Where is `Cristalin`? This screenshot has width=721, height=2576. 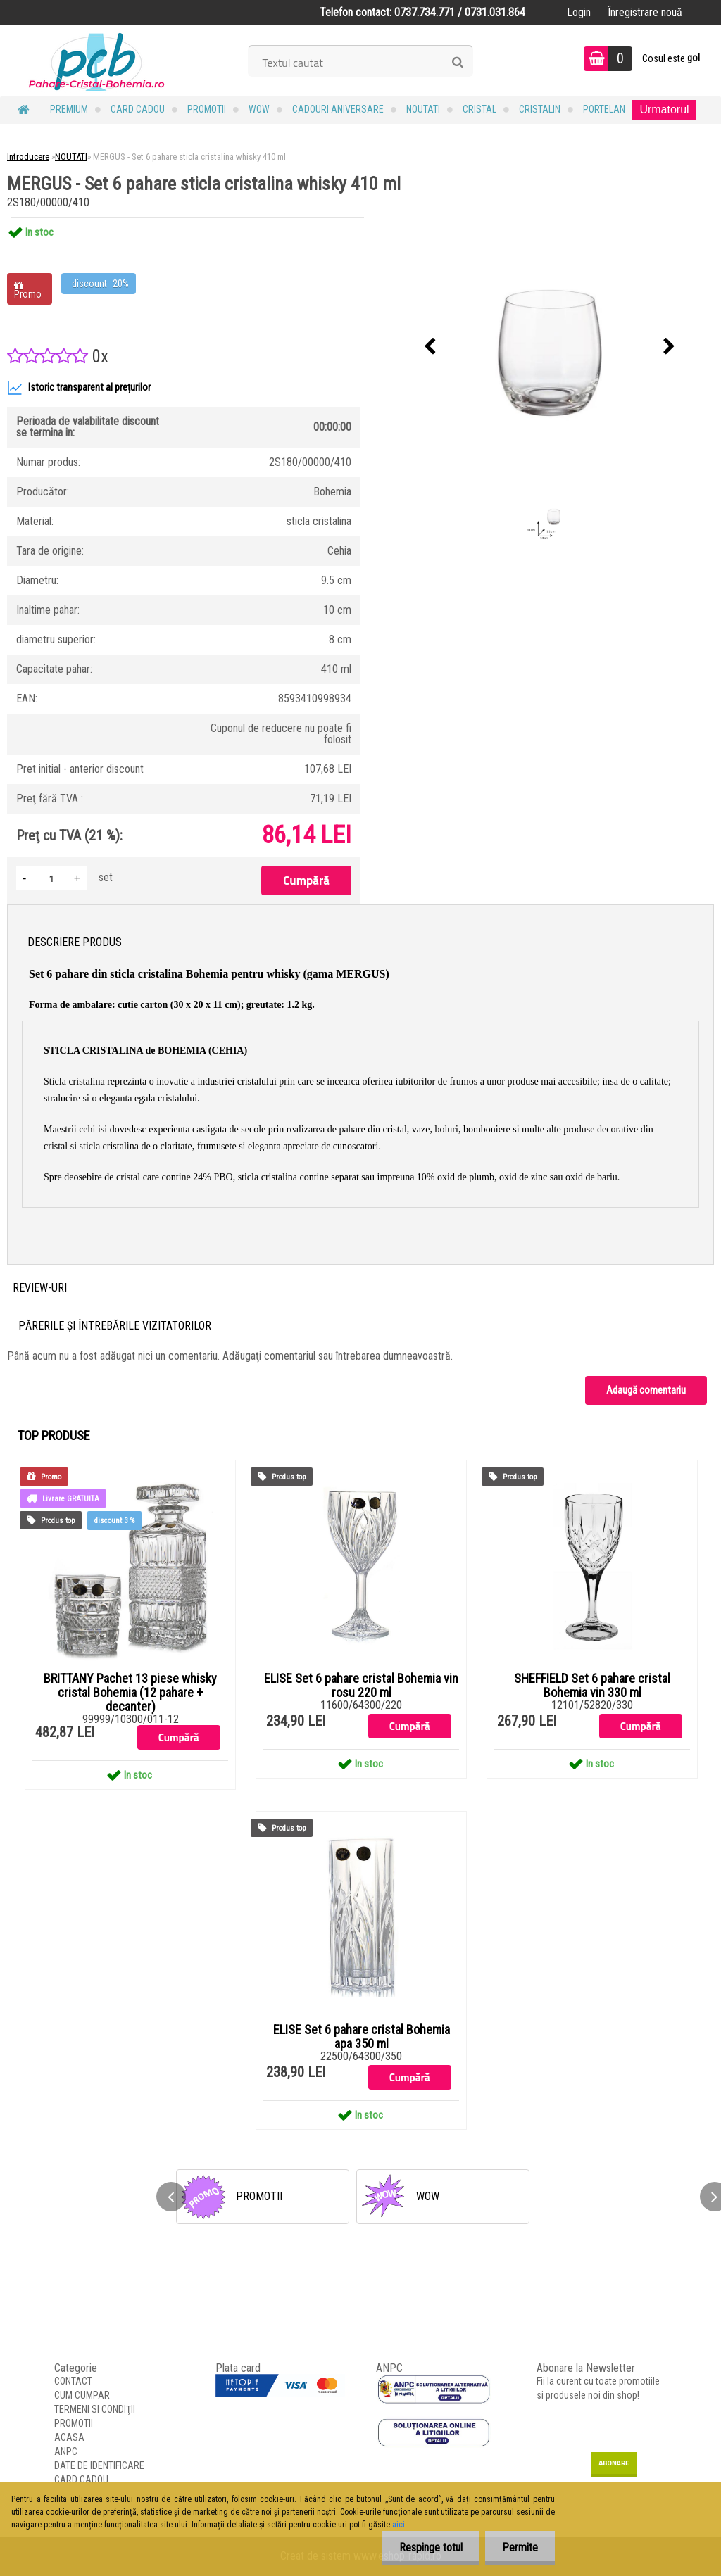 Cristalin is located at coordinates (539, 109).